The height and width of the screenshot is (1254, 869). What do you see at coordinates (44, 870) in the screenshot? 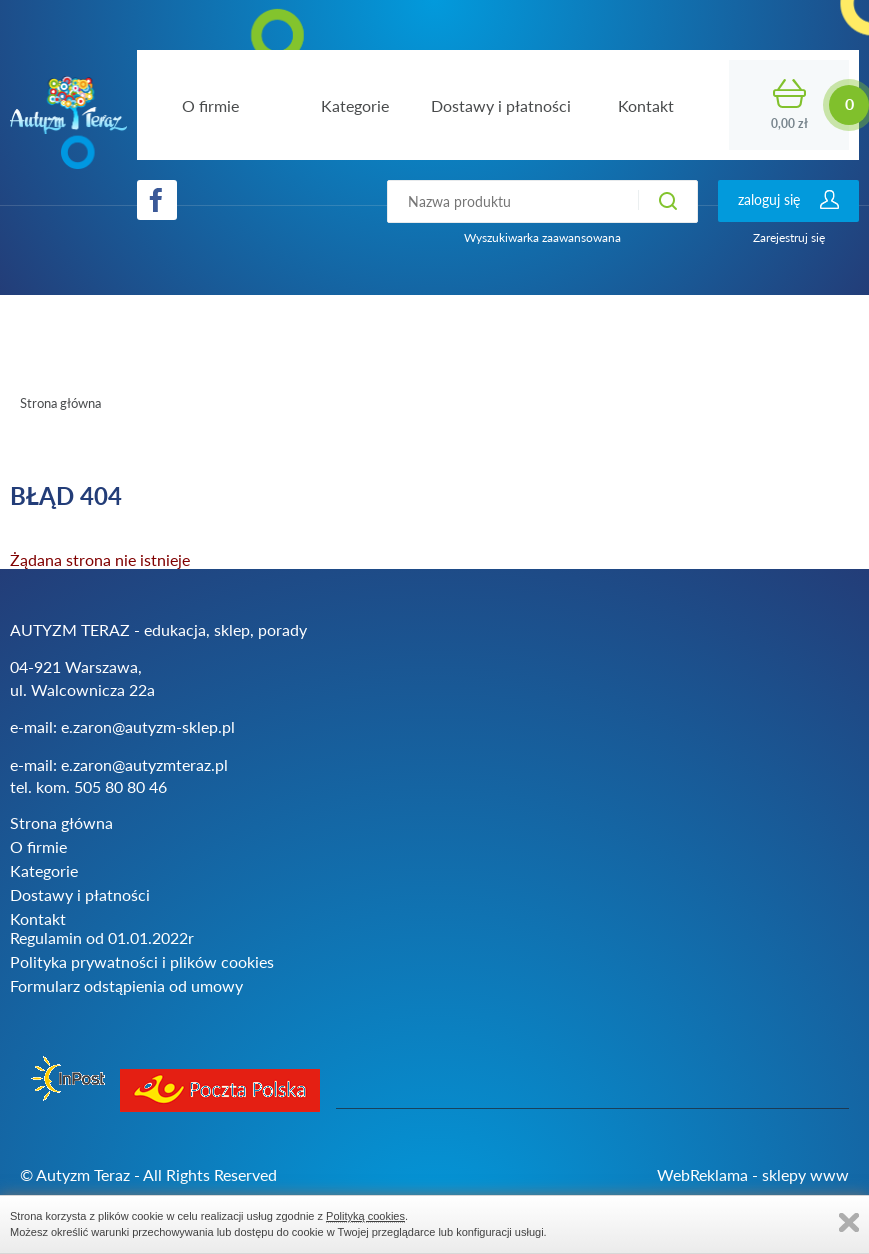
I see `Kategorie` at bounding box center [44, 870].